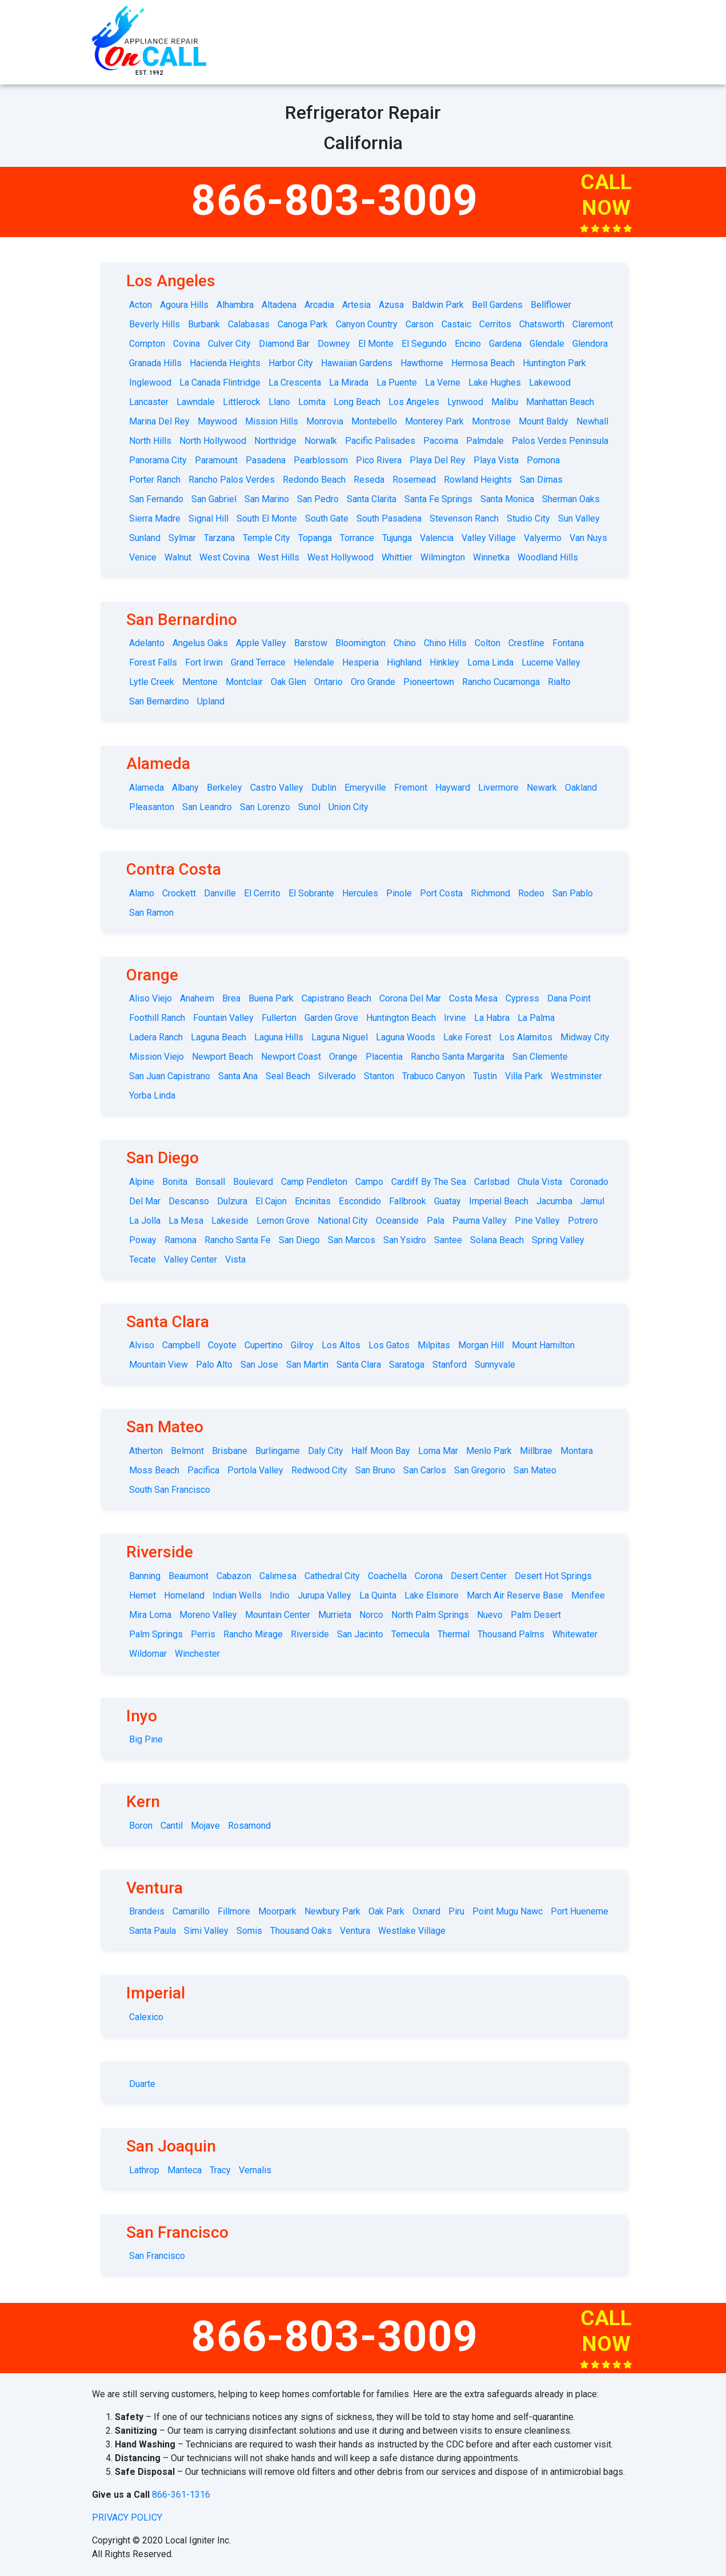 The width and height of the screenshot is (726, 2576). Describe the element at coordinates (380, 1450) in the screenshot. I see `Half Moon Bay` at that location.